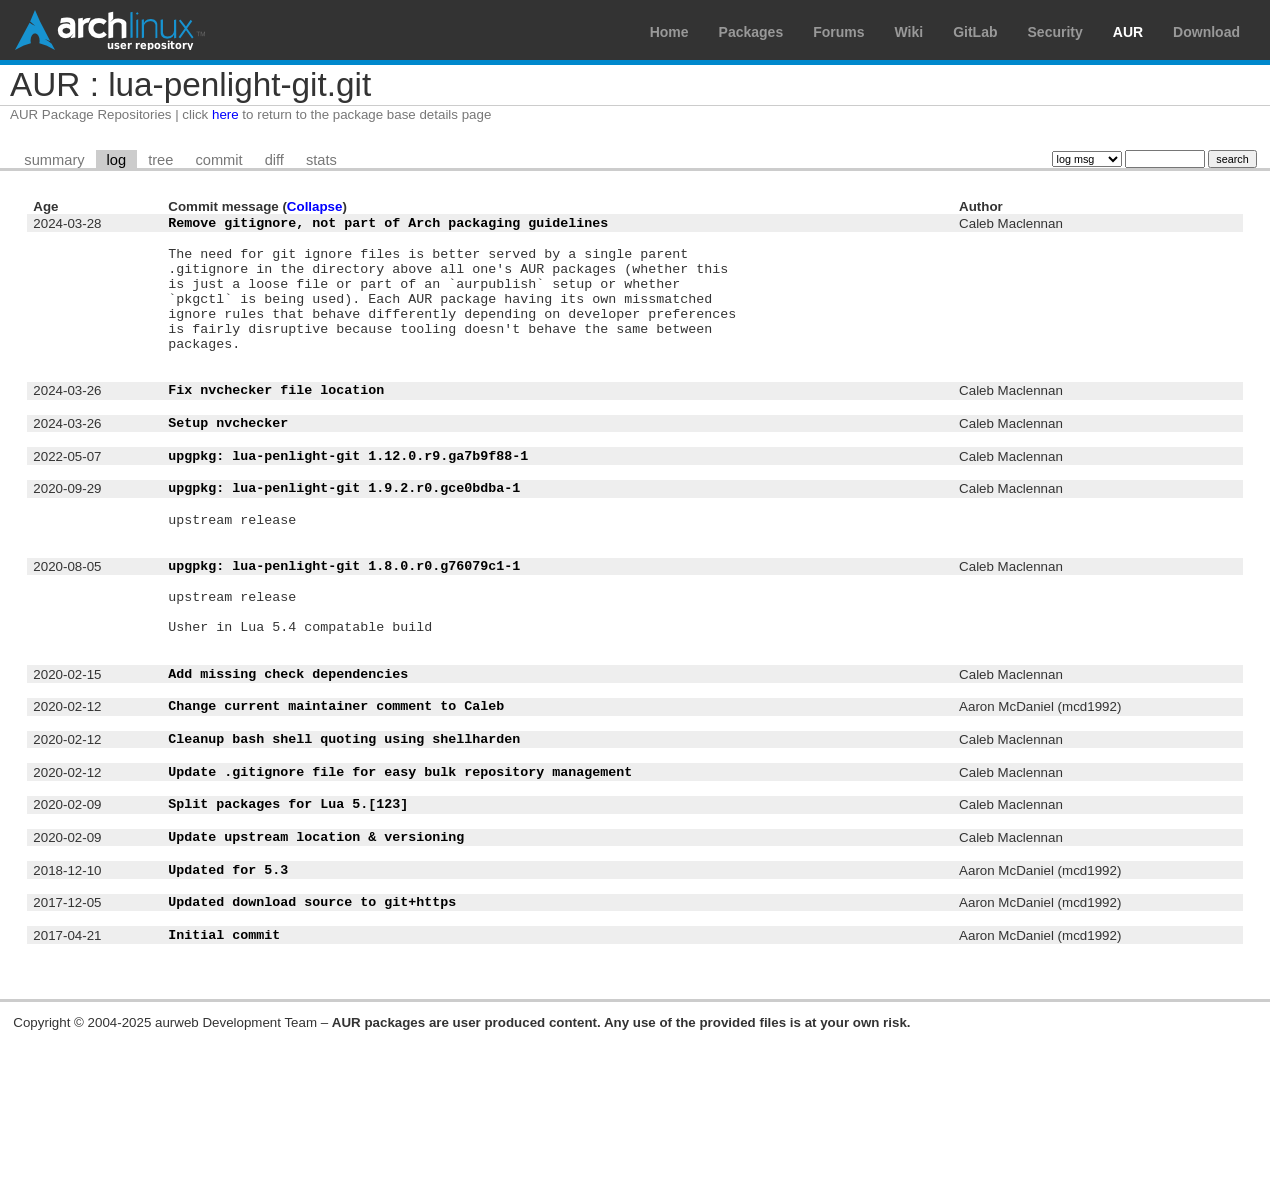  Describe the element at coordinates (228, 464) in the screenshot. I see `Setup nvchecker` at that location.